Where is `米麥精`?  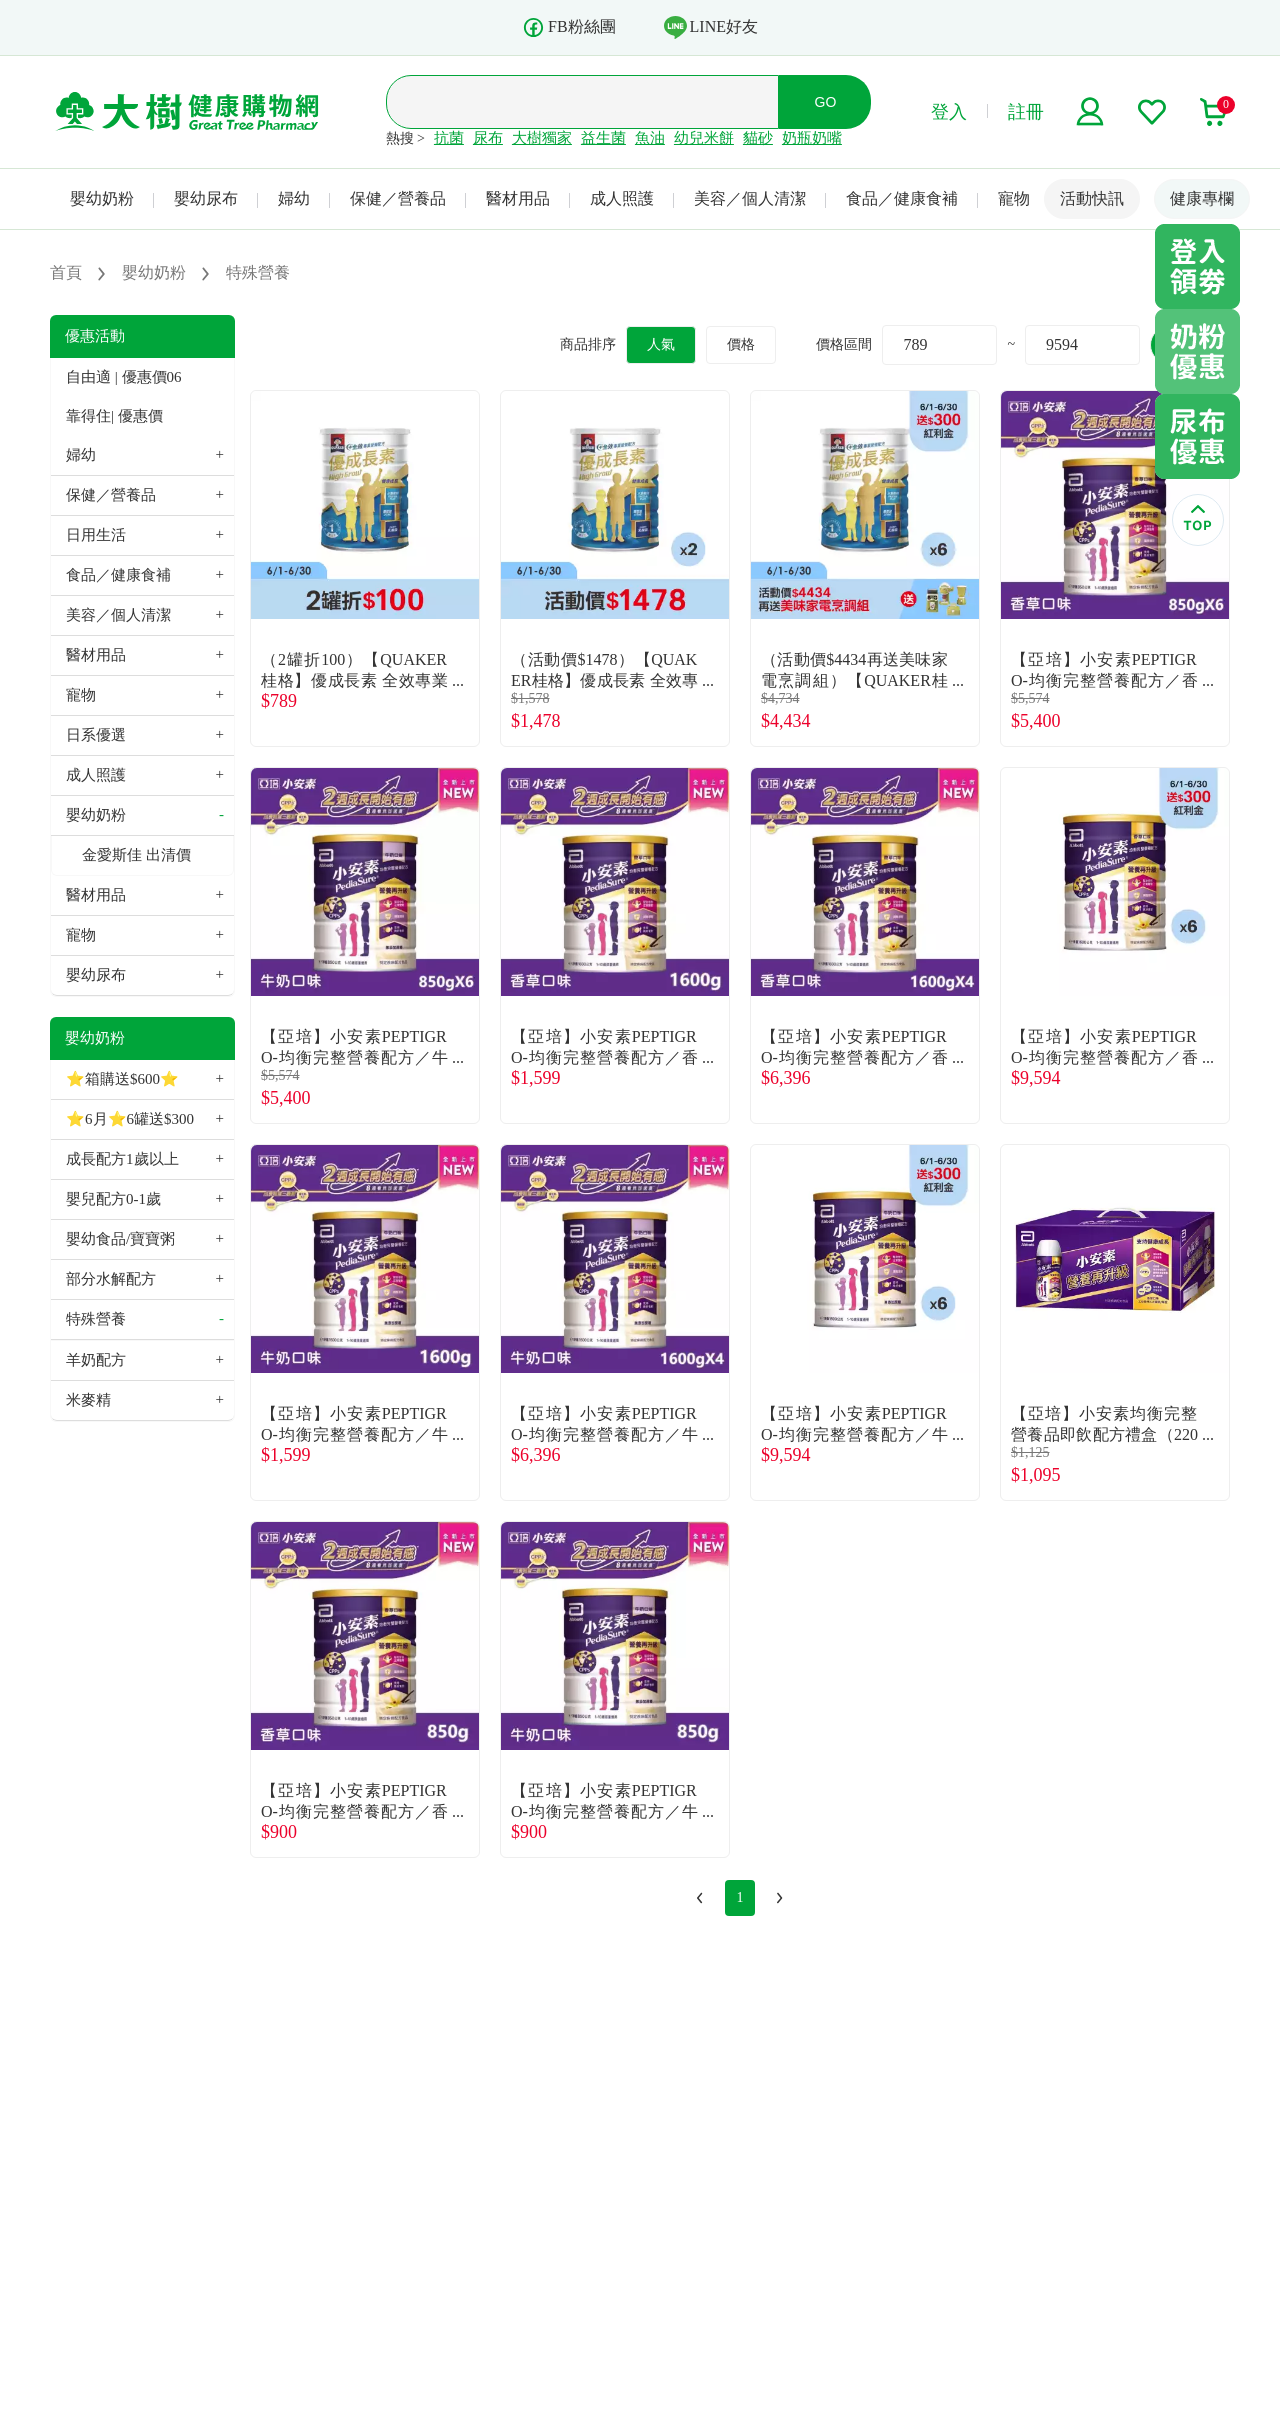
米麥精 is located at coordinates (88, 1400).